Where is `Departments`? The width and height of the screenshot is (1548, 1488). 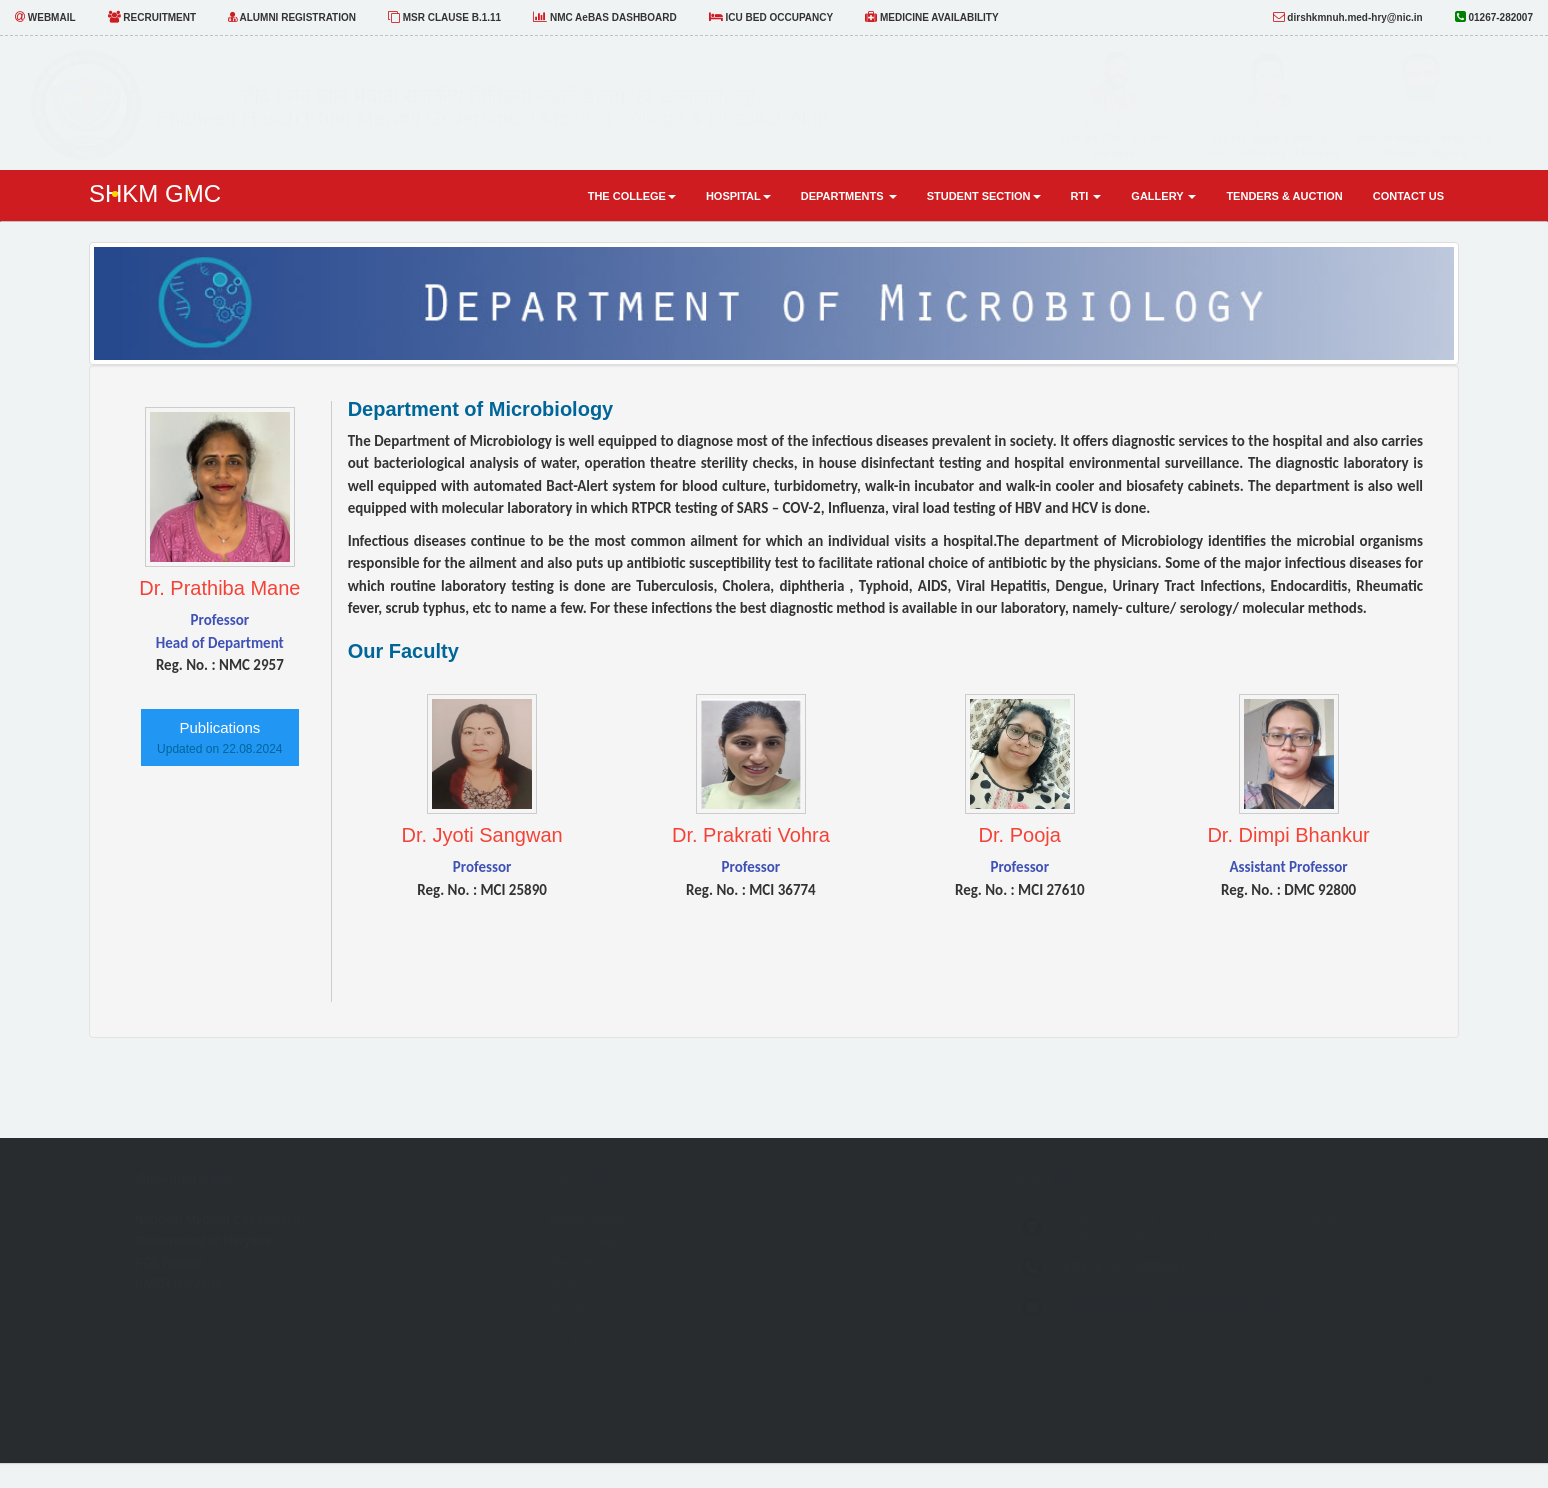 Departments is located at coordinates (849, 196).